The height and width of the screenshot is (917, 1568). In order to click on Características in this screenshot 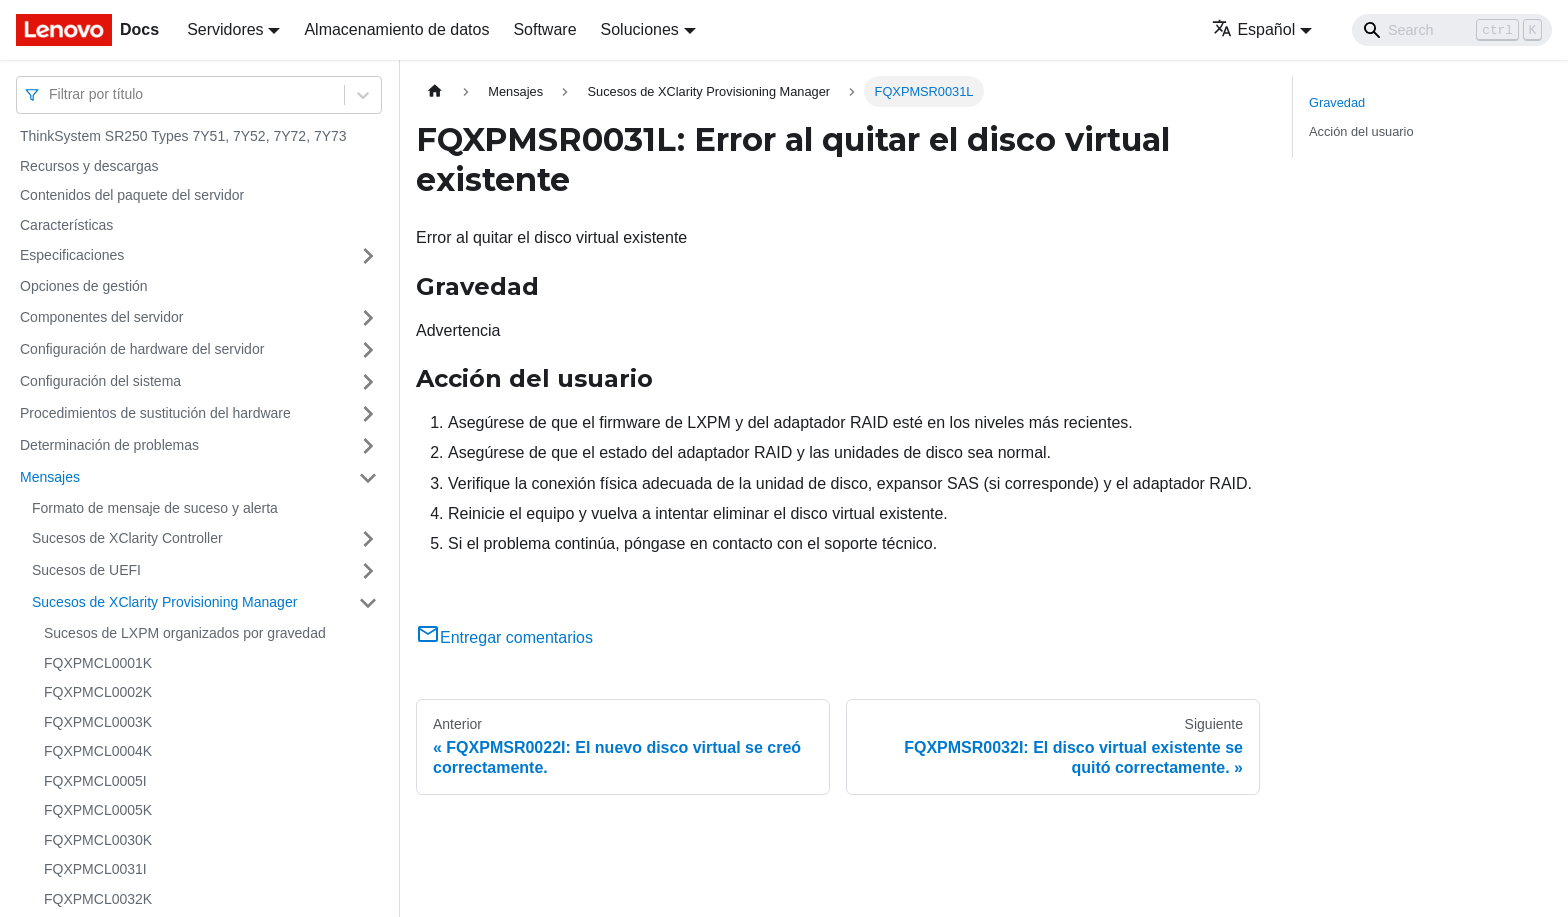, I will do `click(66, 225)`.